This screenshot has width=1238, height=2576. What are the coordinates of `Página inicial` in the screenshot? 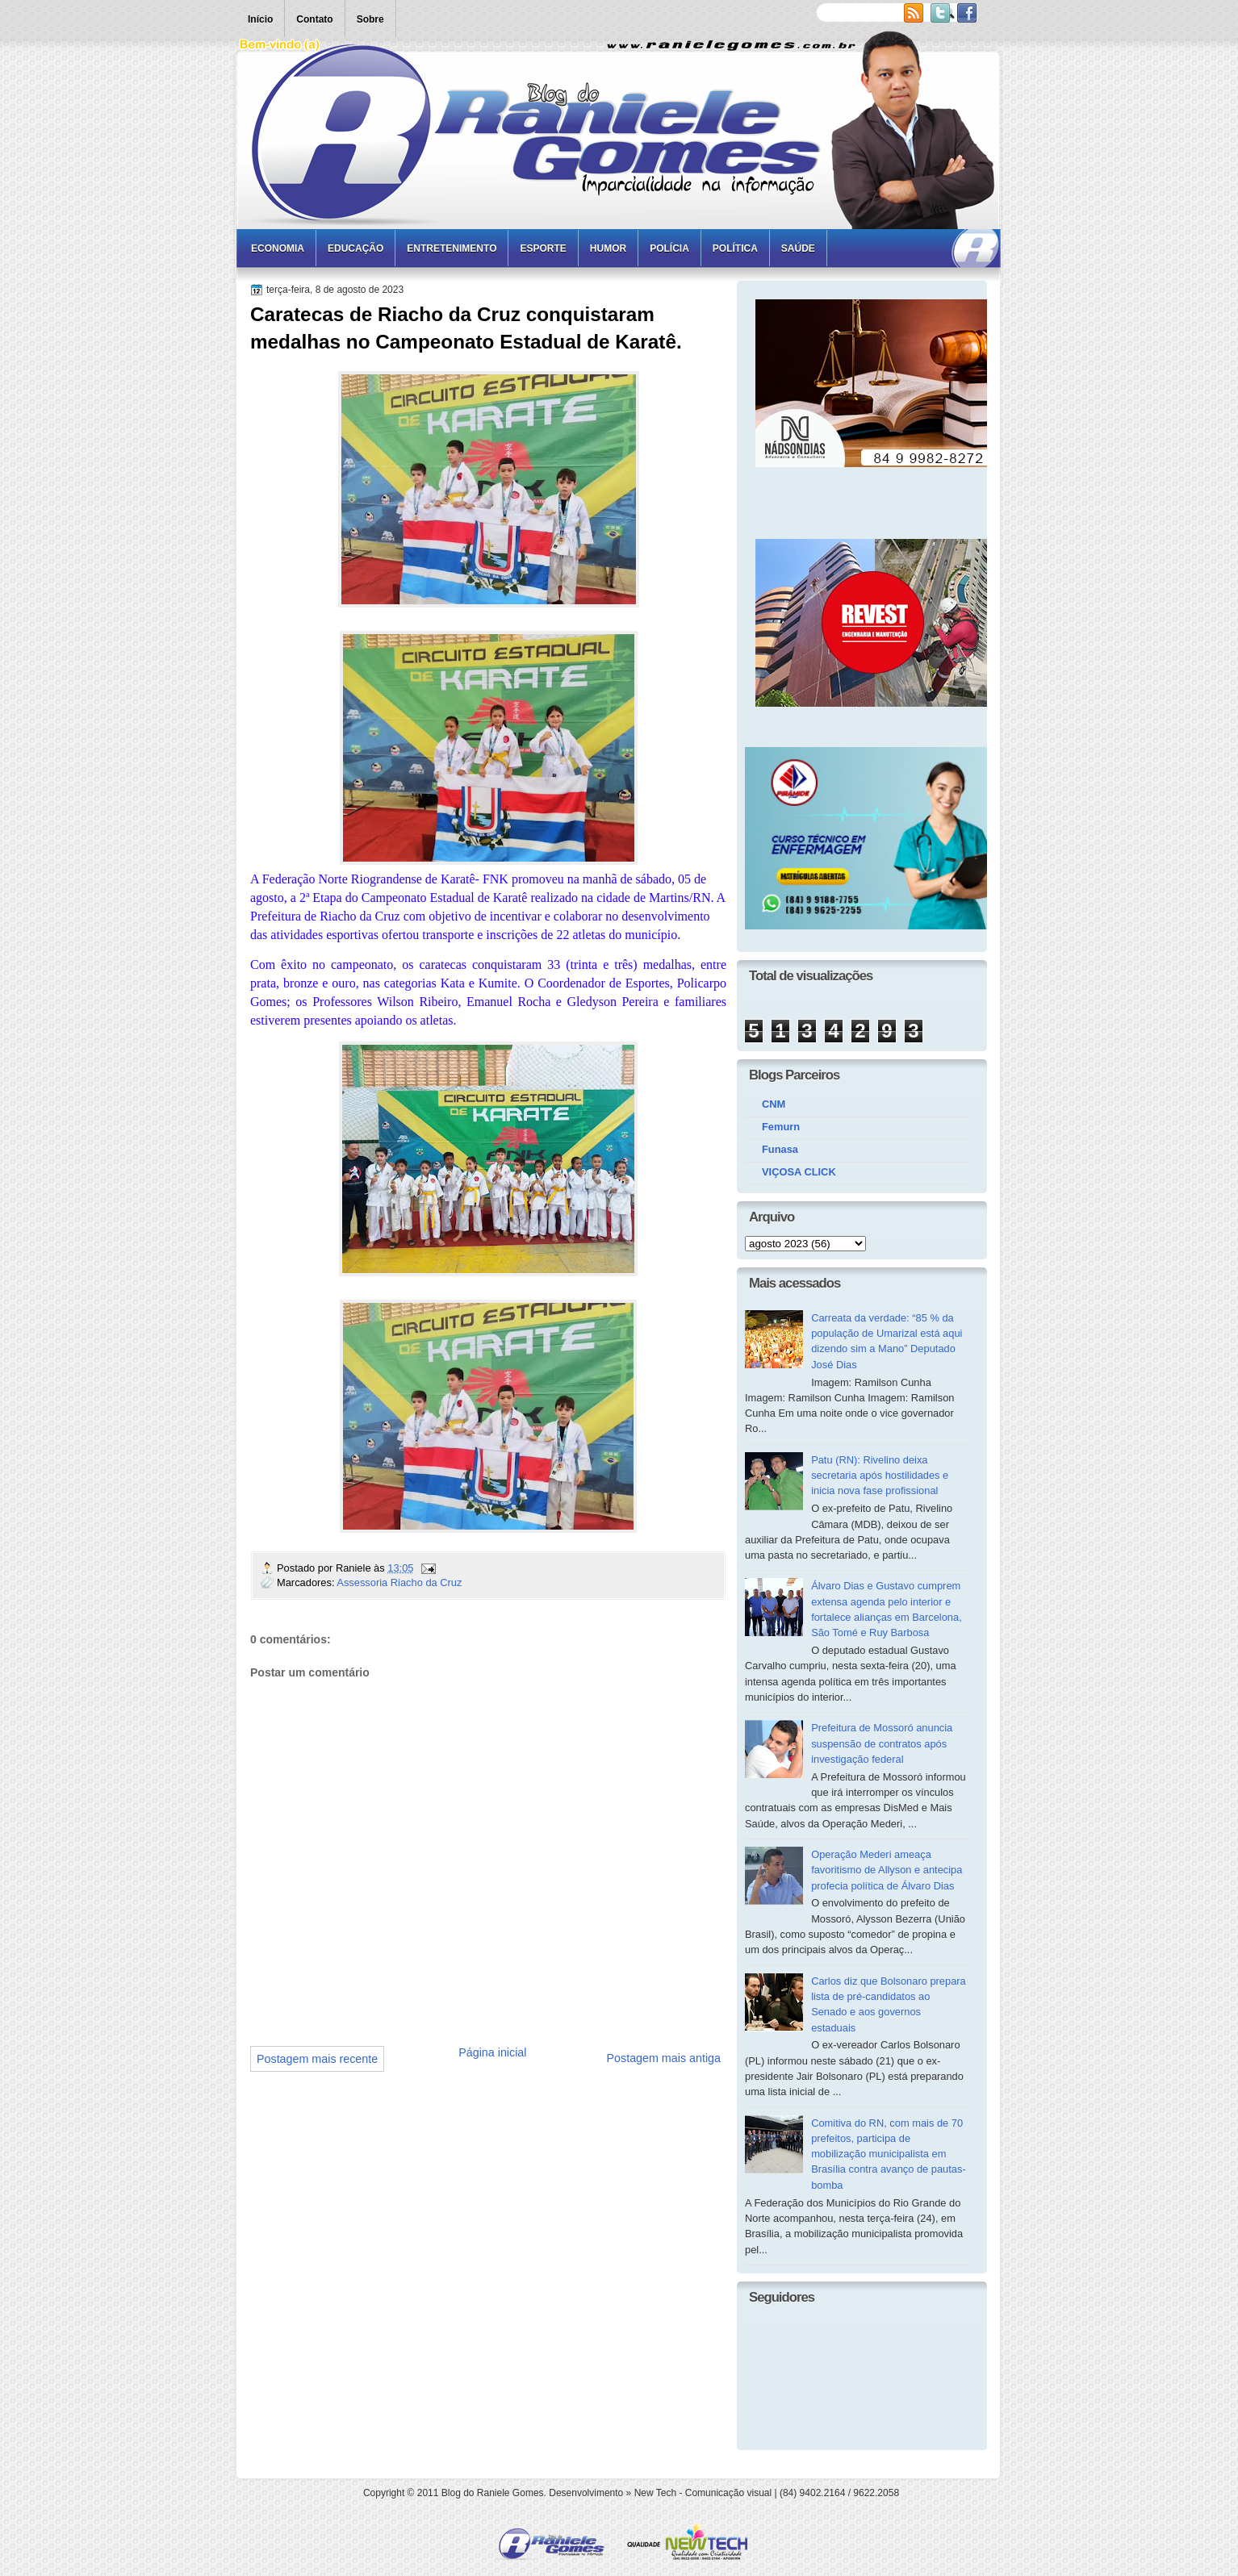 It's located at (492, 2052).